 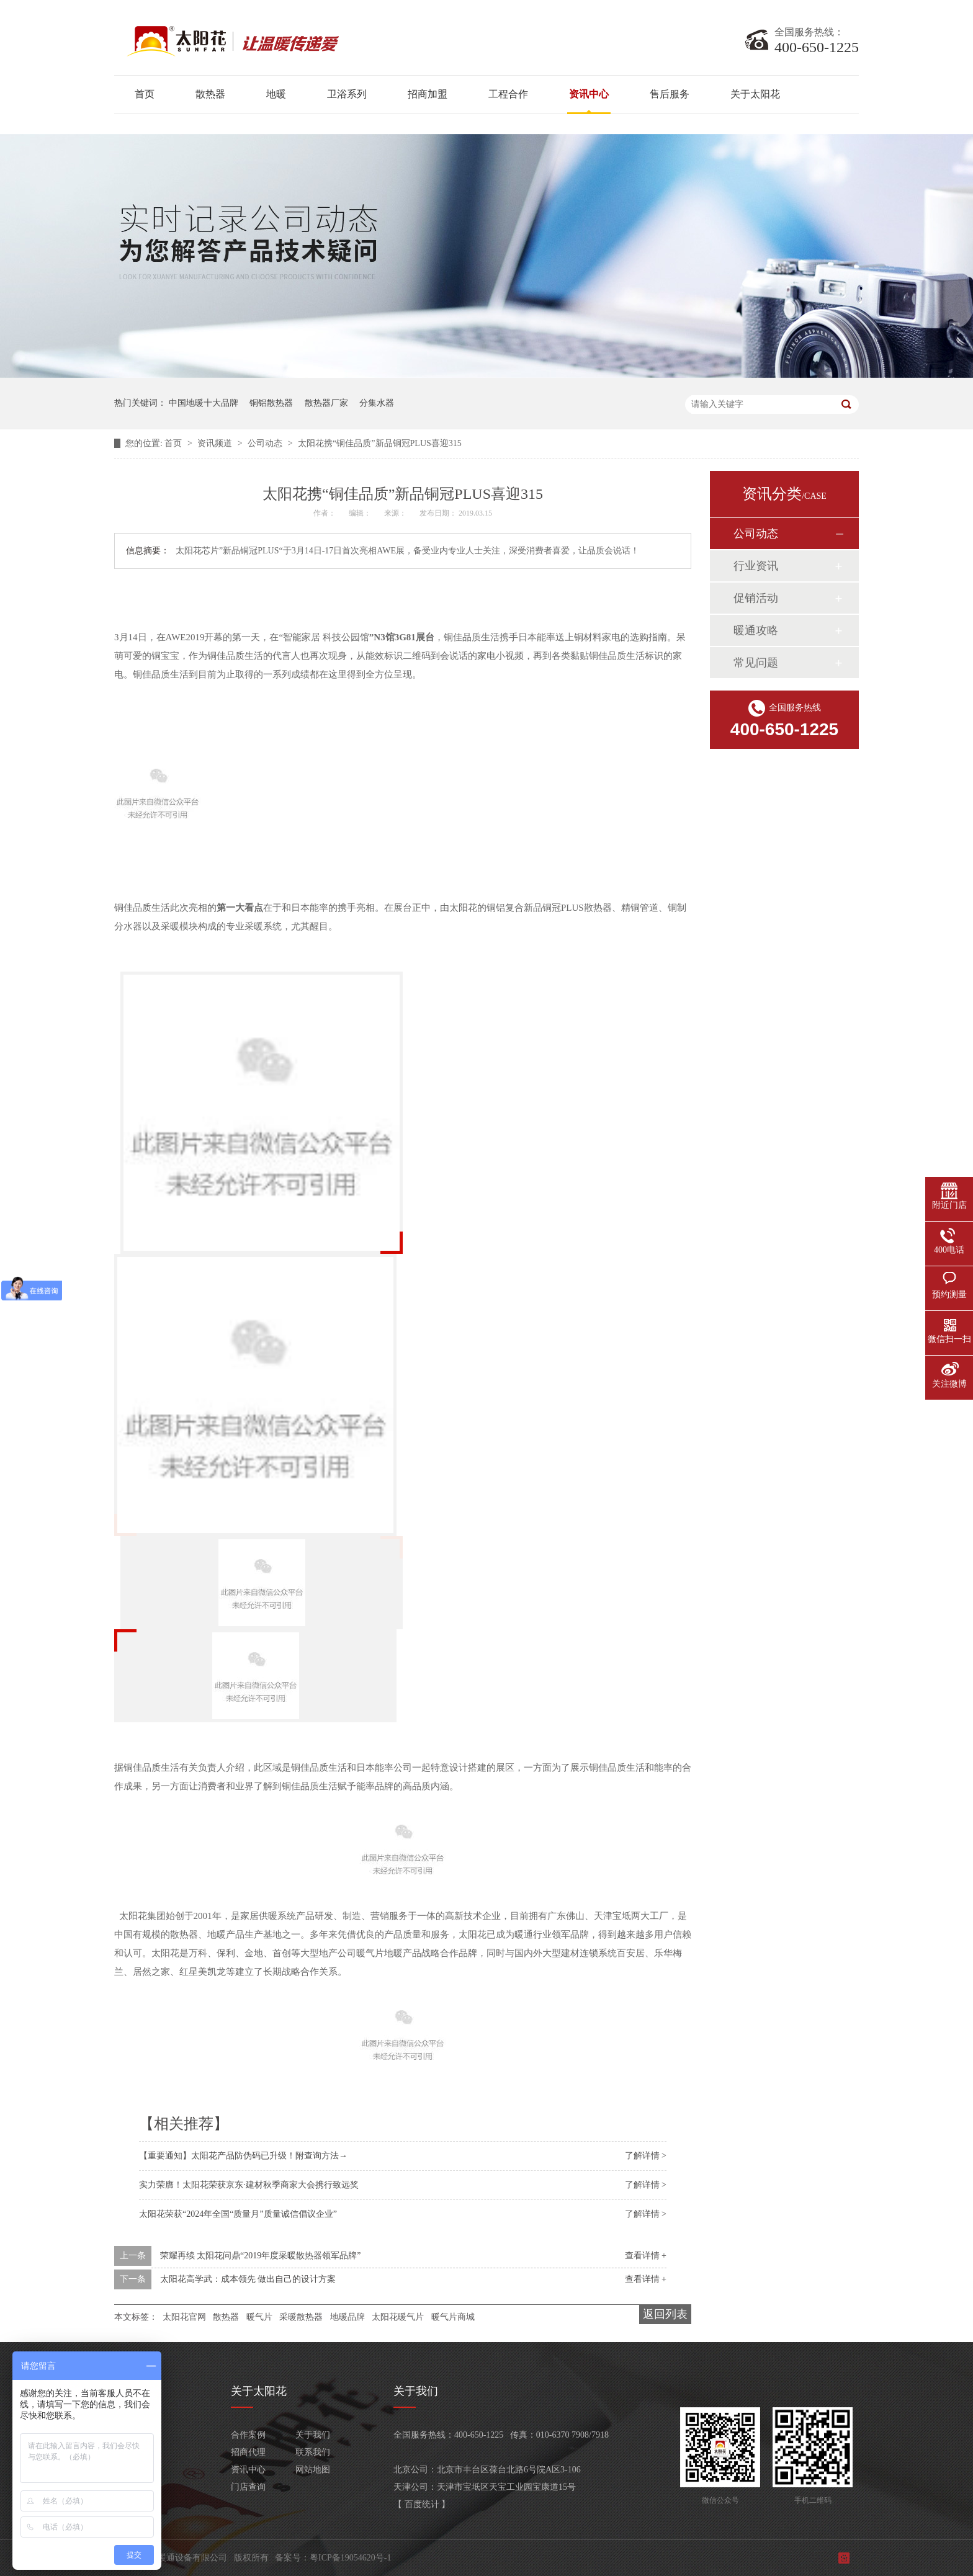 What do you see at coordinates (755, 566) in the screenshot?
I see `行业资讯` at bounding box center [755, 566].